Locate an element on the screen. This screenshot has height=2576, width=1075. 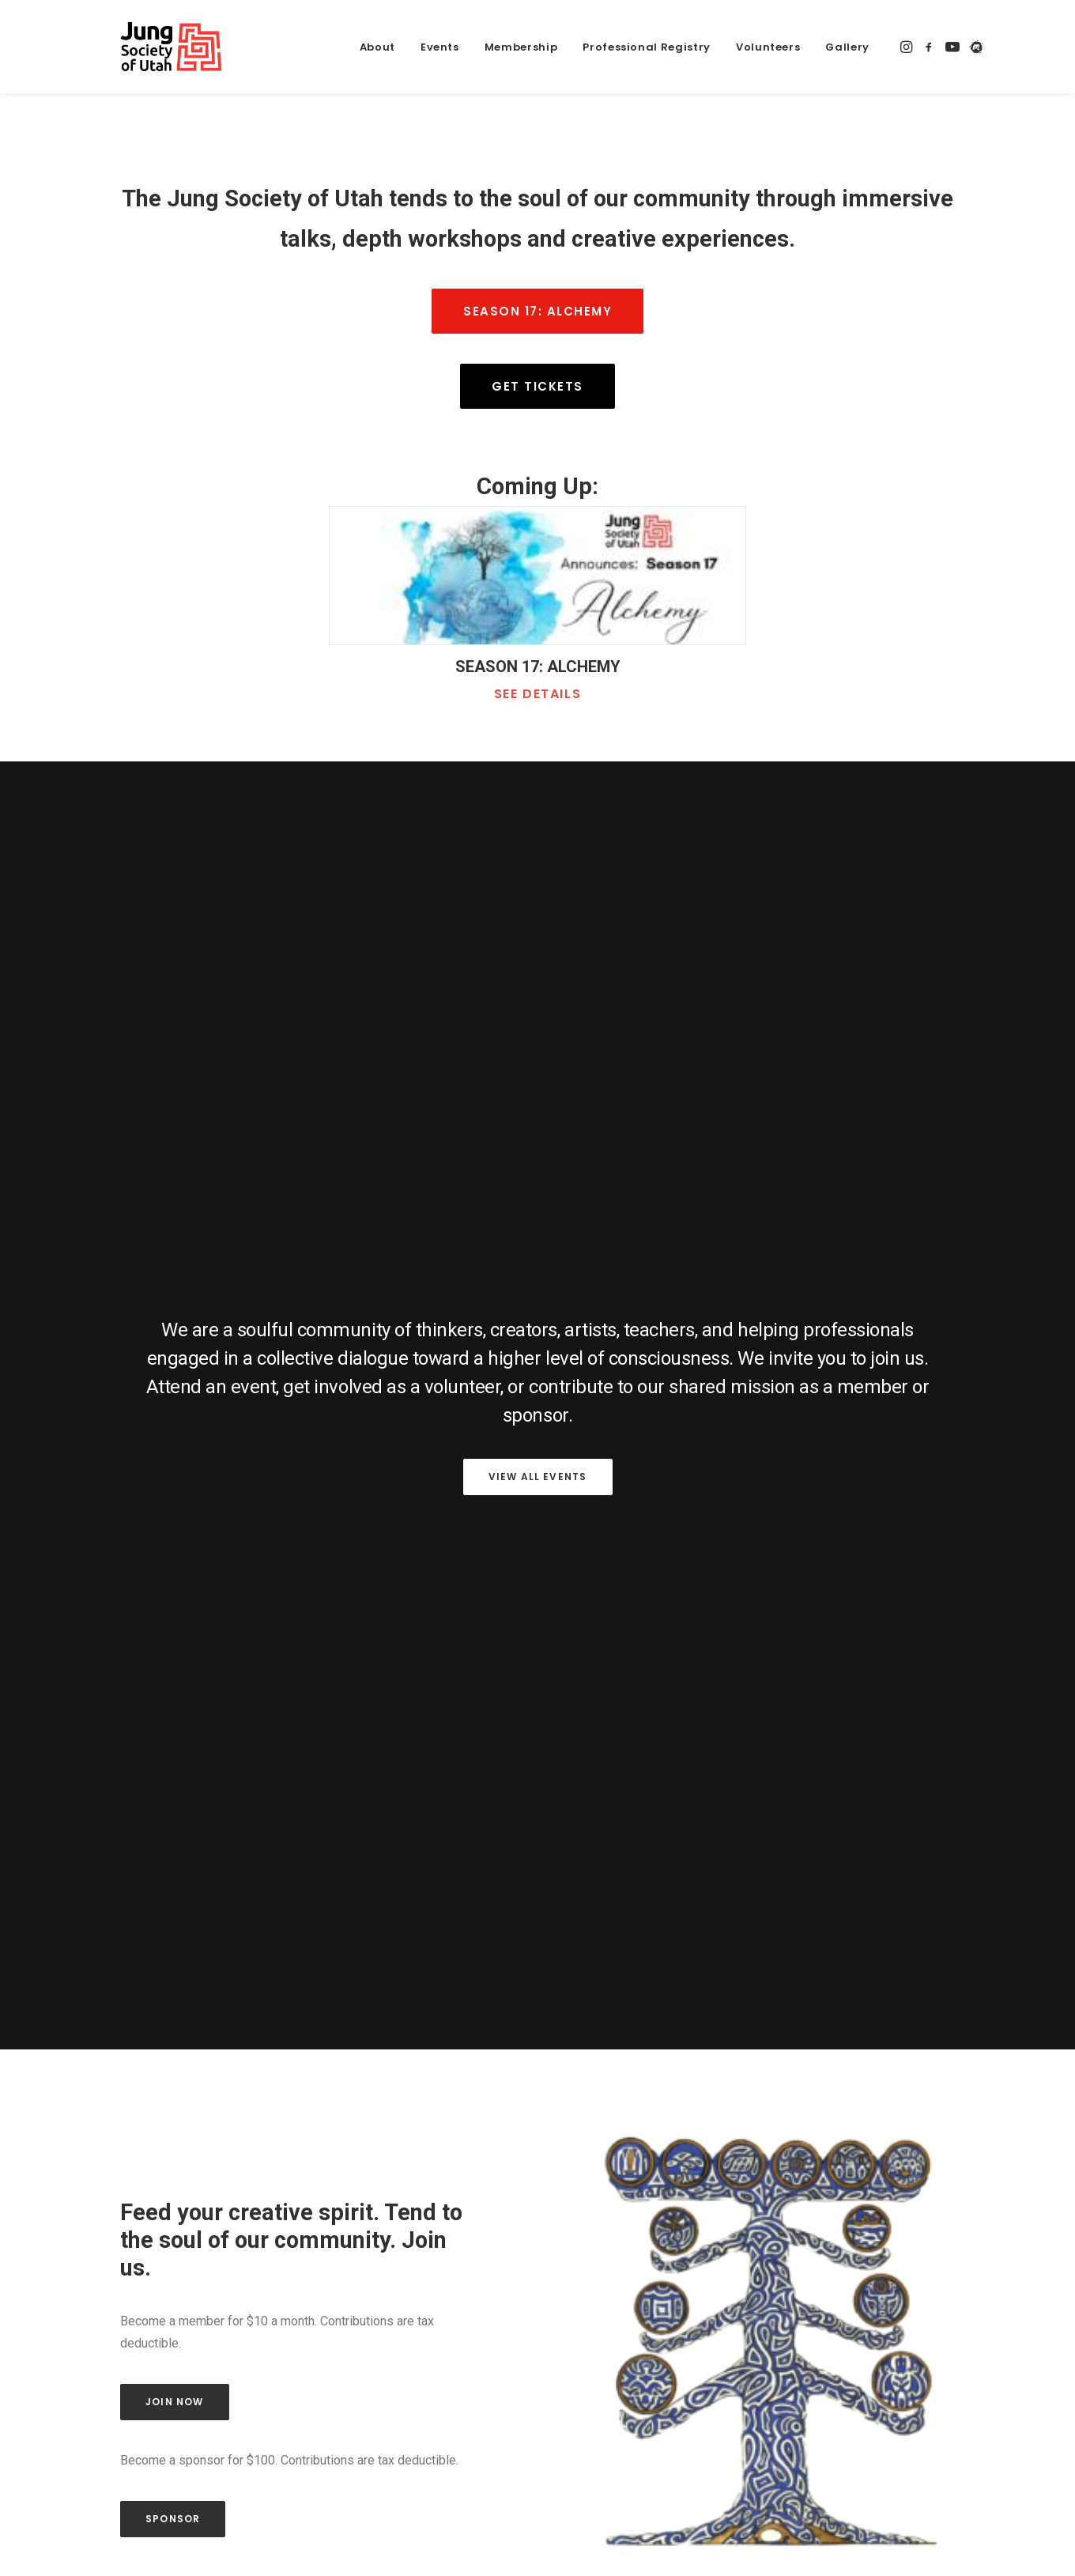
[https://www.youtube.com/@JungSocietyofUtah] is located at coordinates (952, 46).